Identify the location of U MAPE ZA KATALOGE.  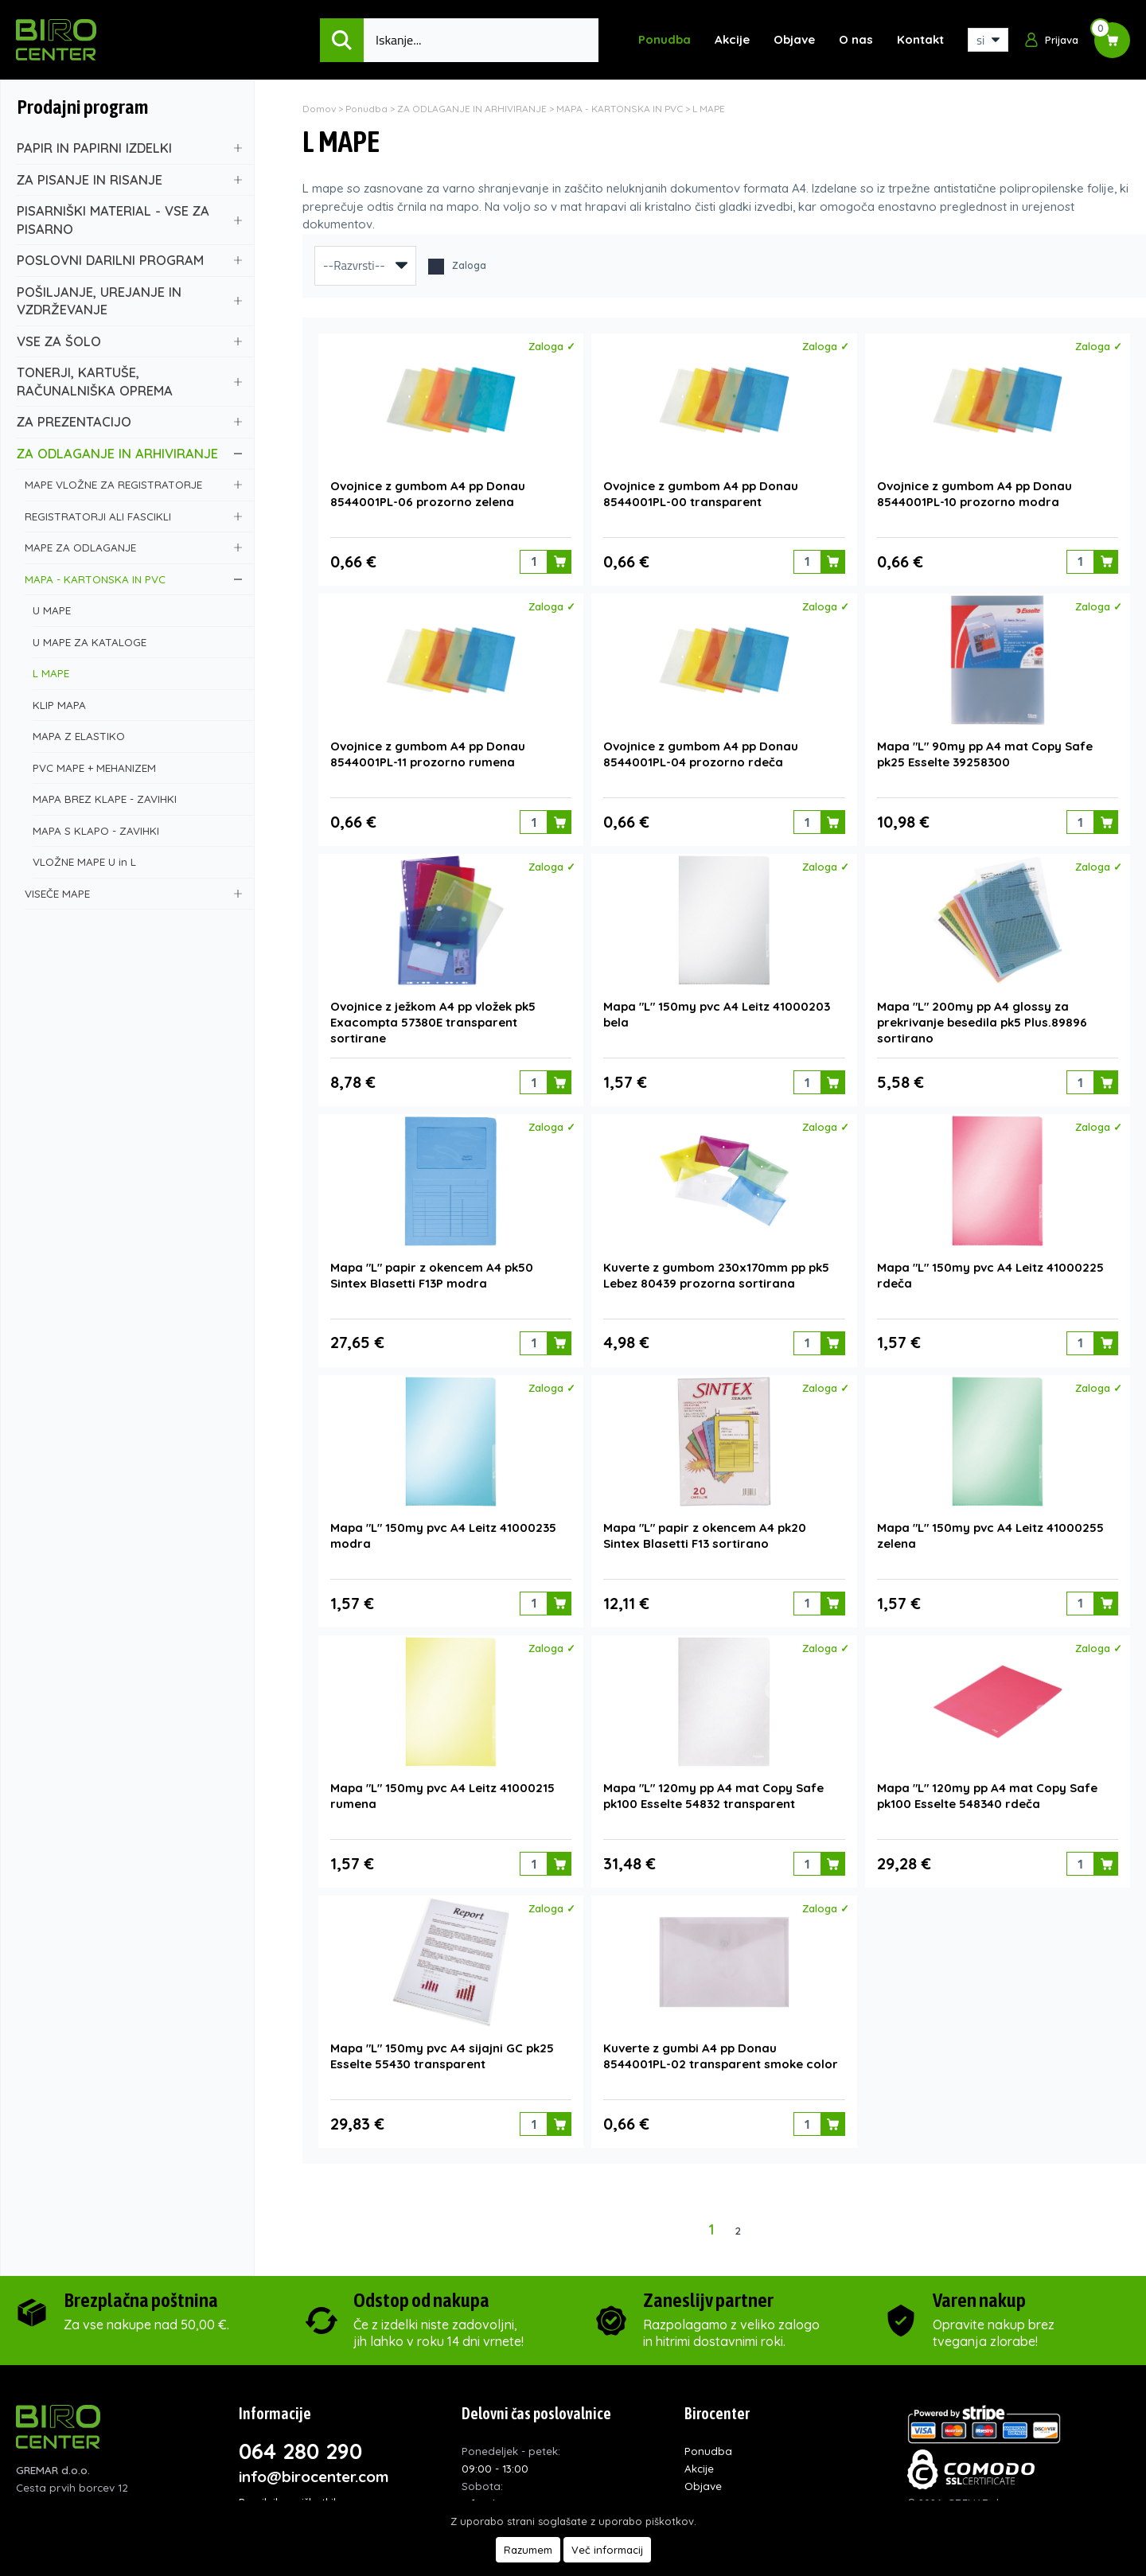
(137, 642).